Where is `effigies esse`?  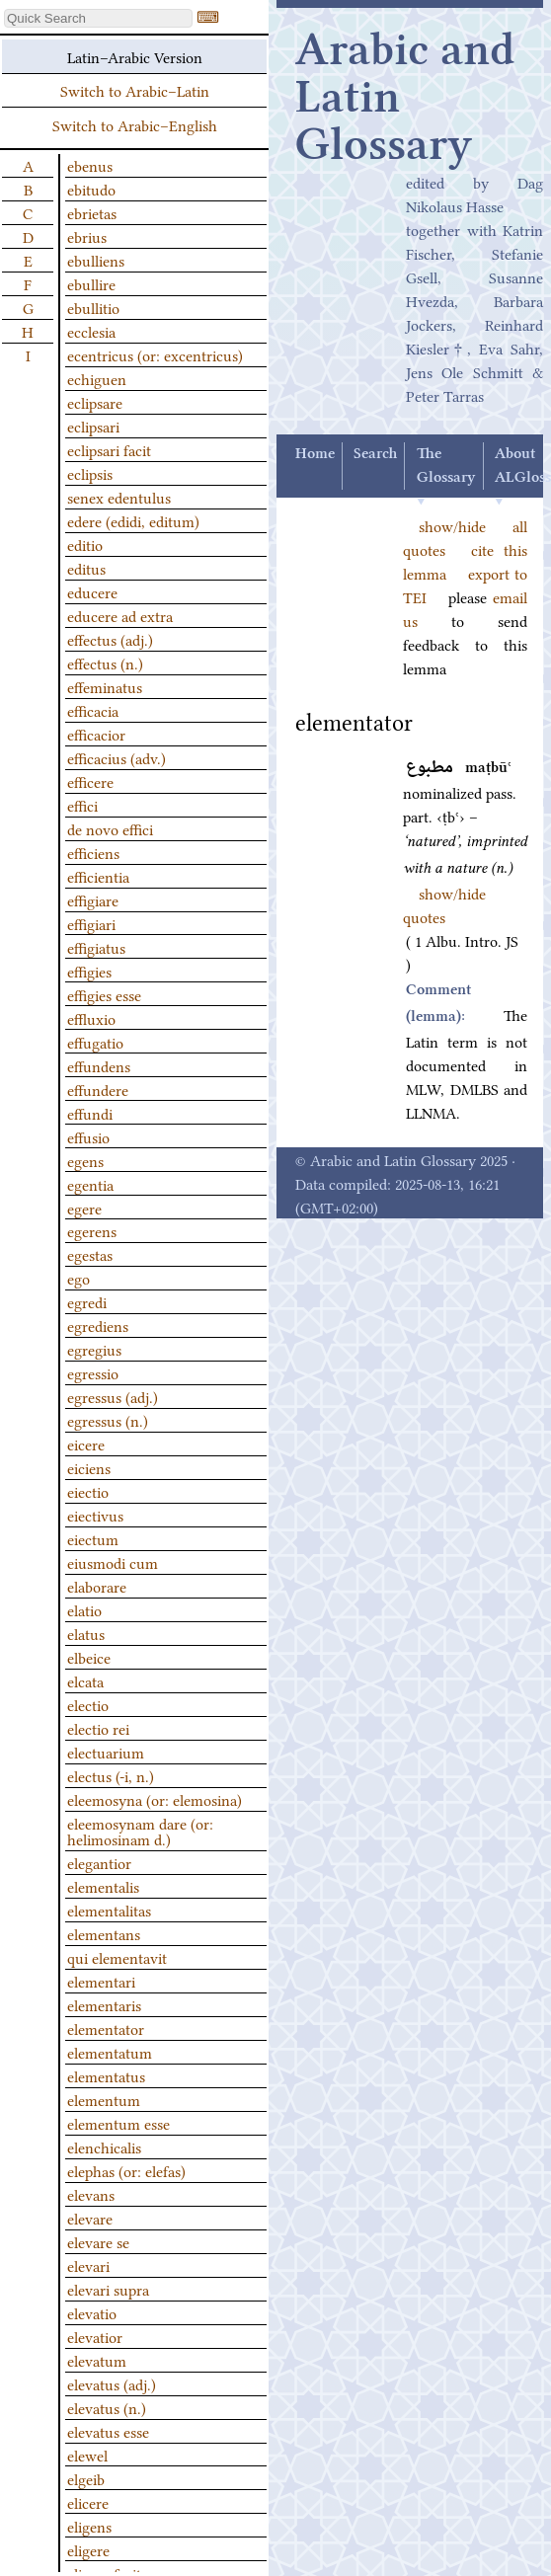 effigies esse is located at coordinates (104, 994).